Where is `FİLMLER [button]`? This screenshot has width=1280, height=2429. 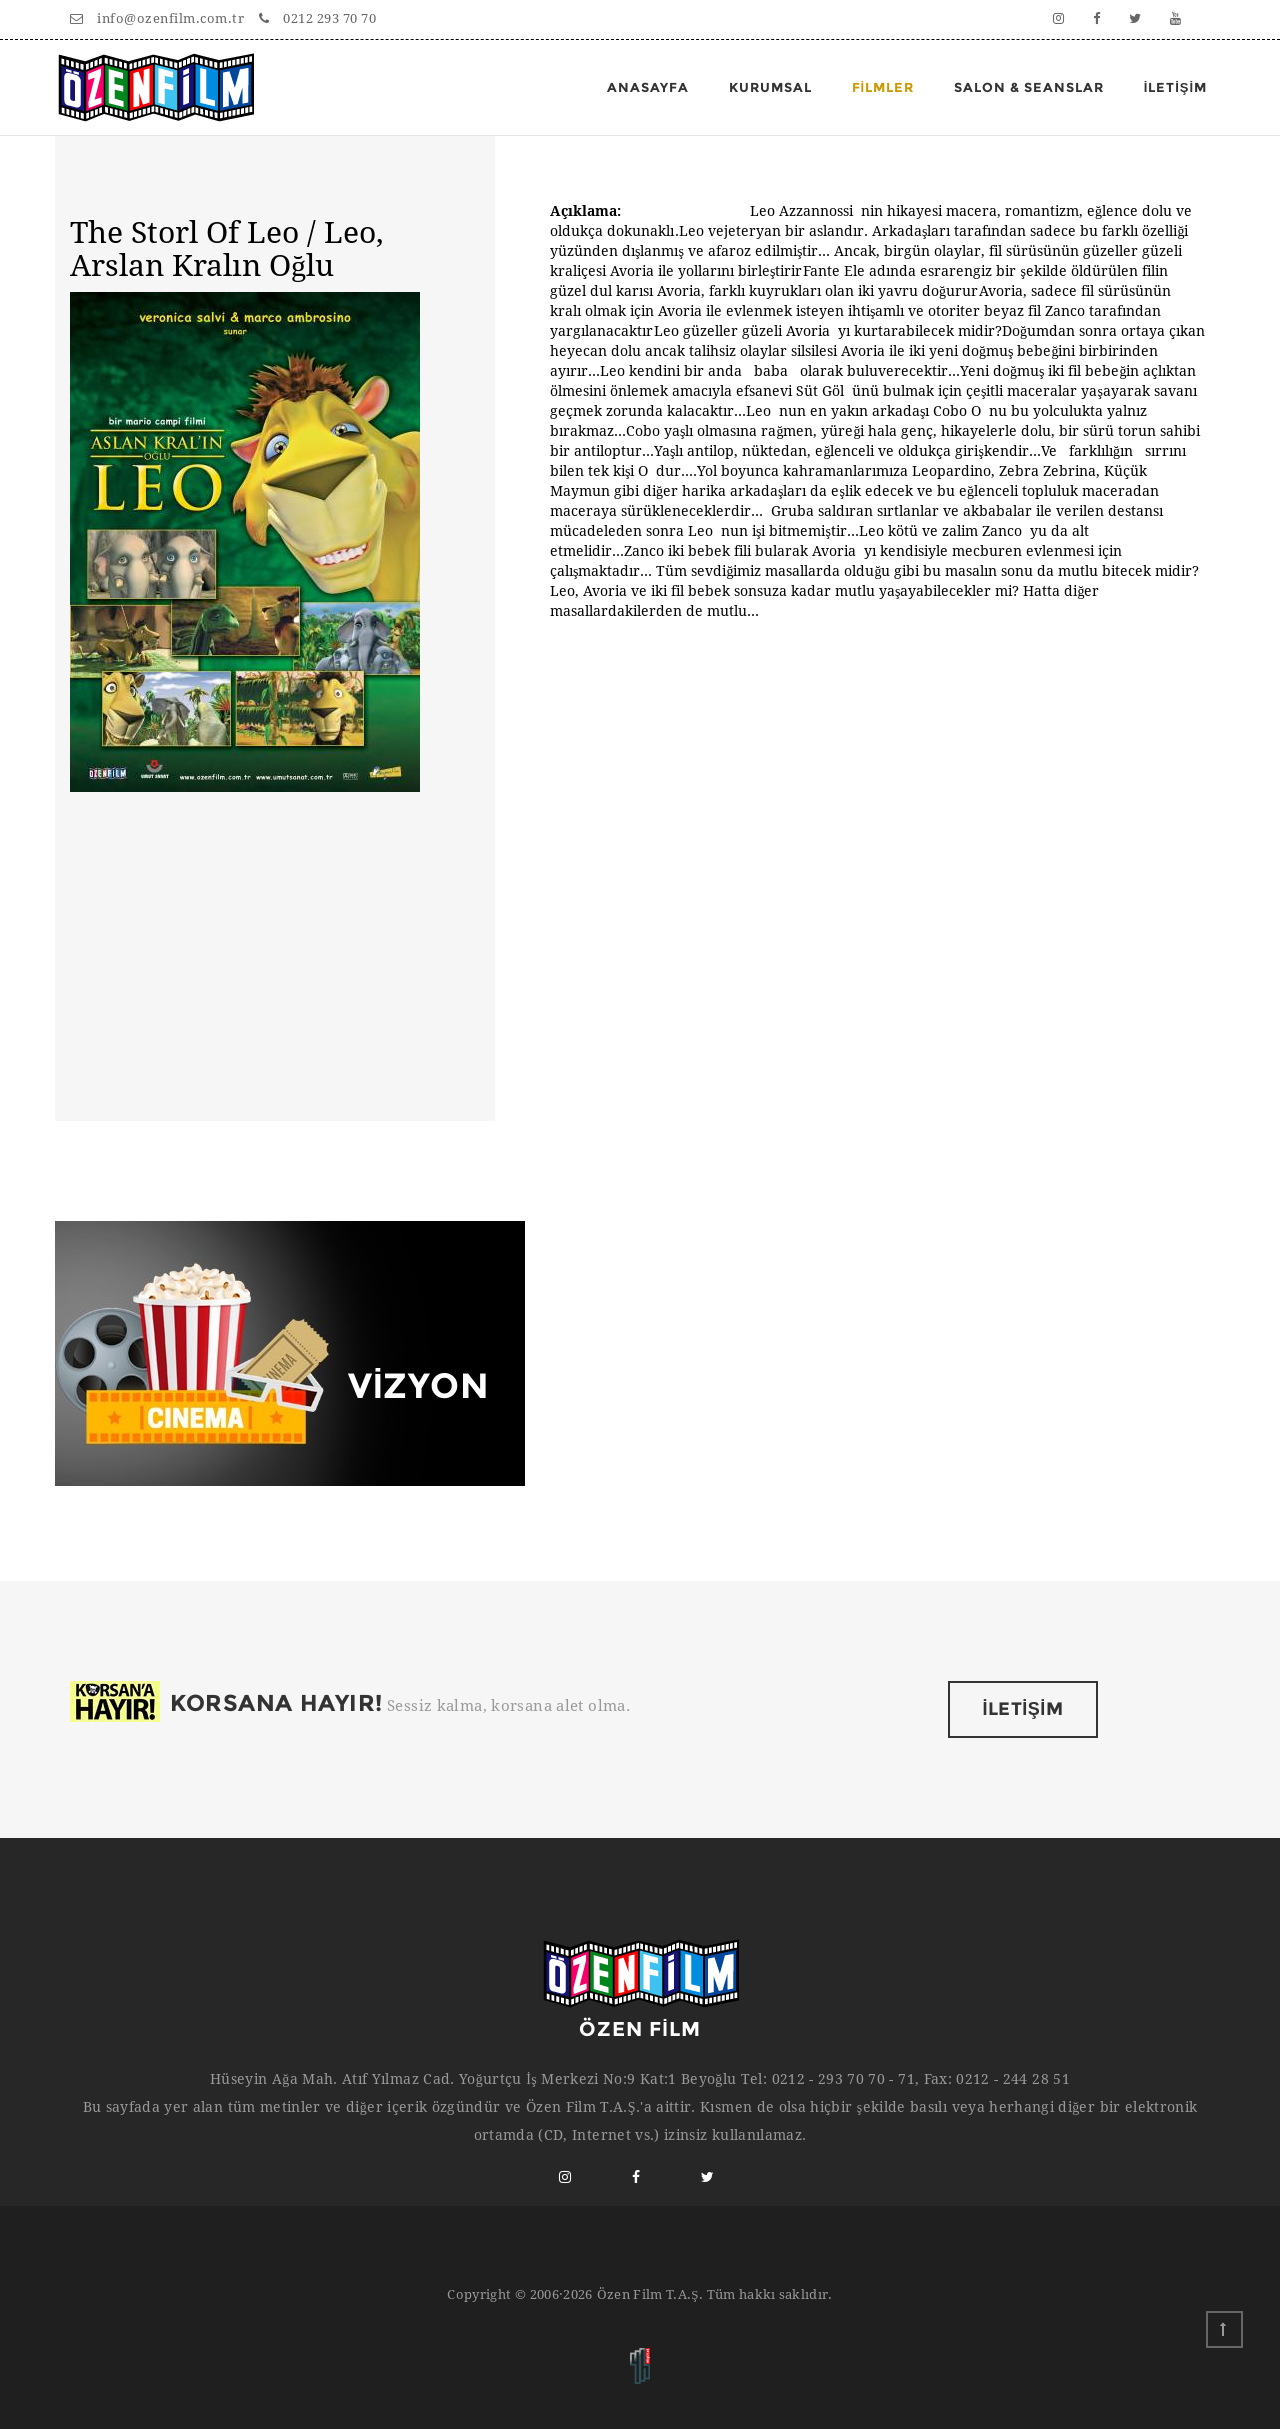
FİLMLER [button] is located at coordinates (883, 87).